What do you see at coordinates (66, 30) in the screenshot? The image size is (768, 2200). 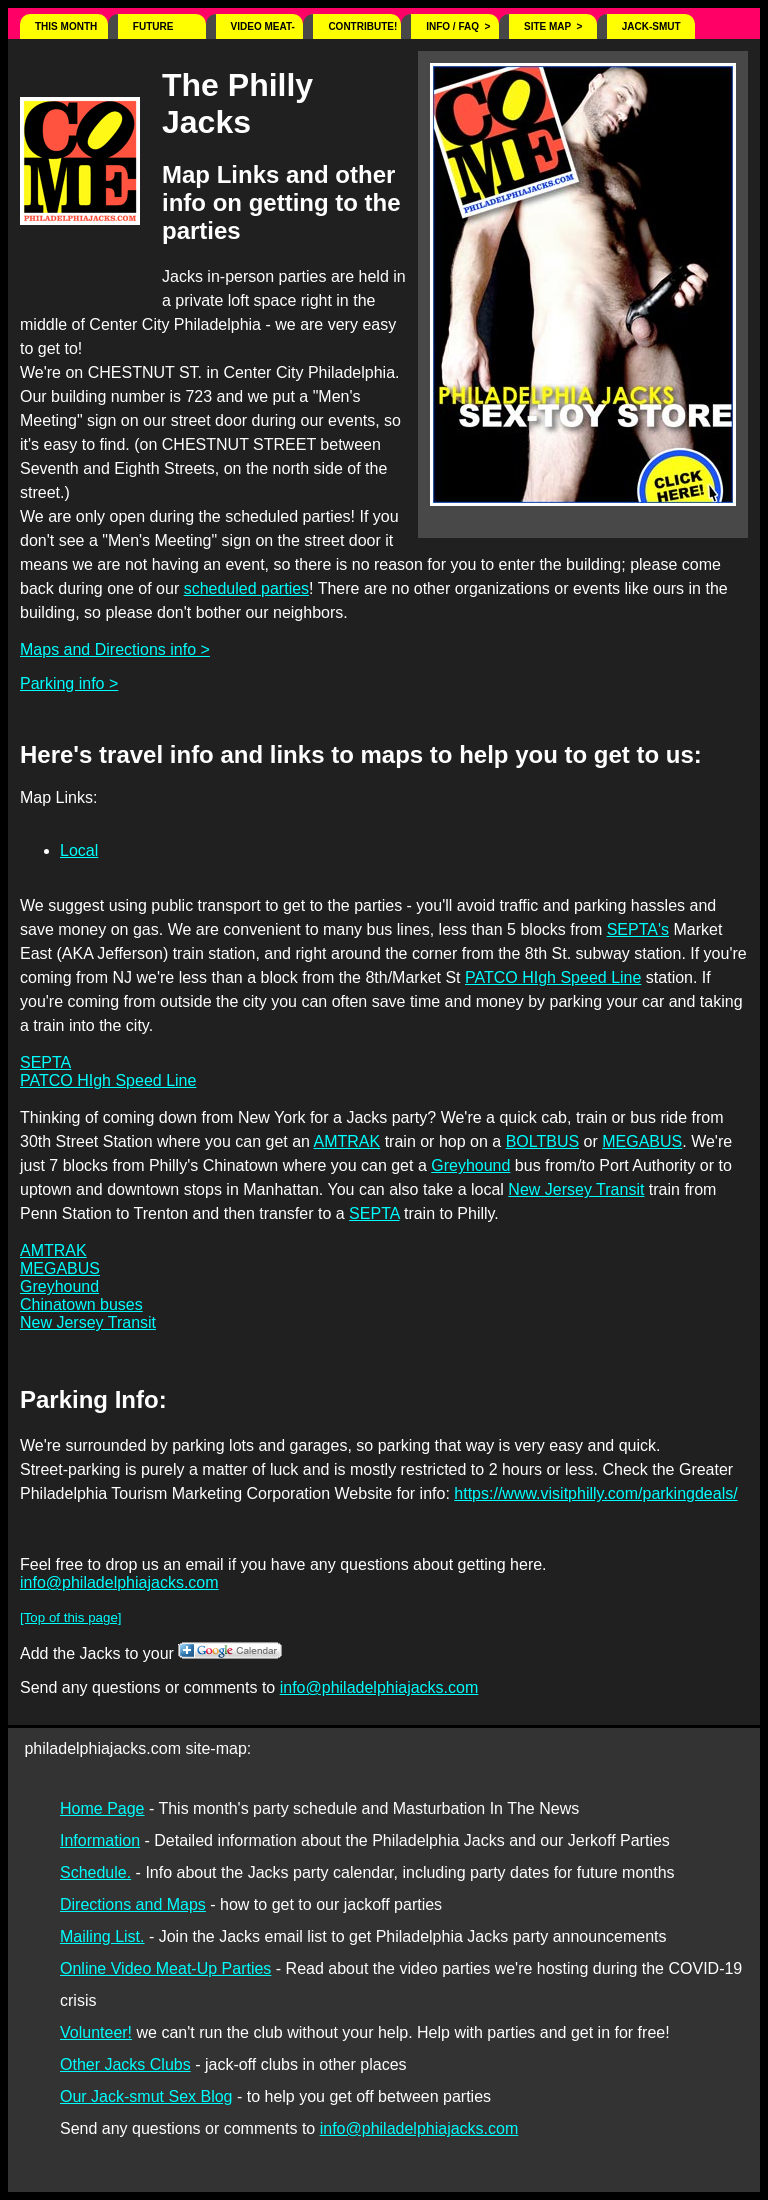 I see `This Month >` at bounding box center [66, 30].